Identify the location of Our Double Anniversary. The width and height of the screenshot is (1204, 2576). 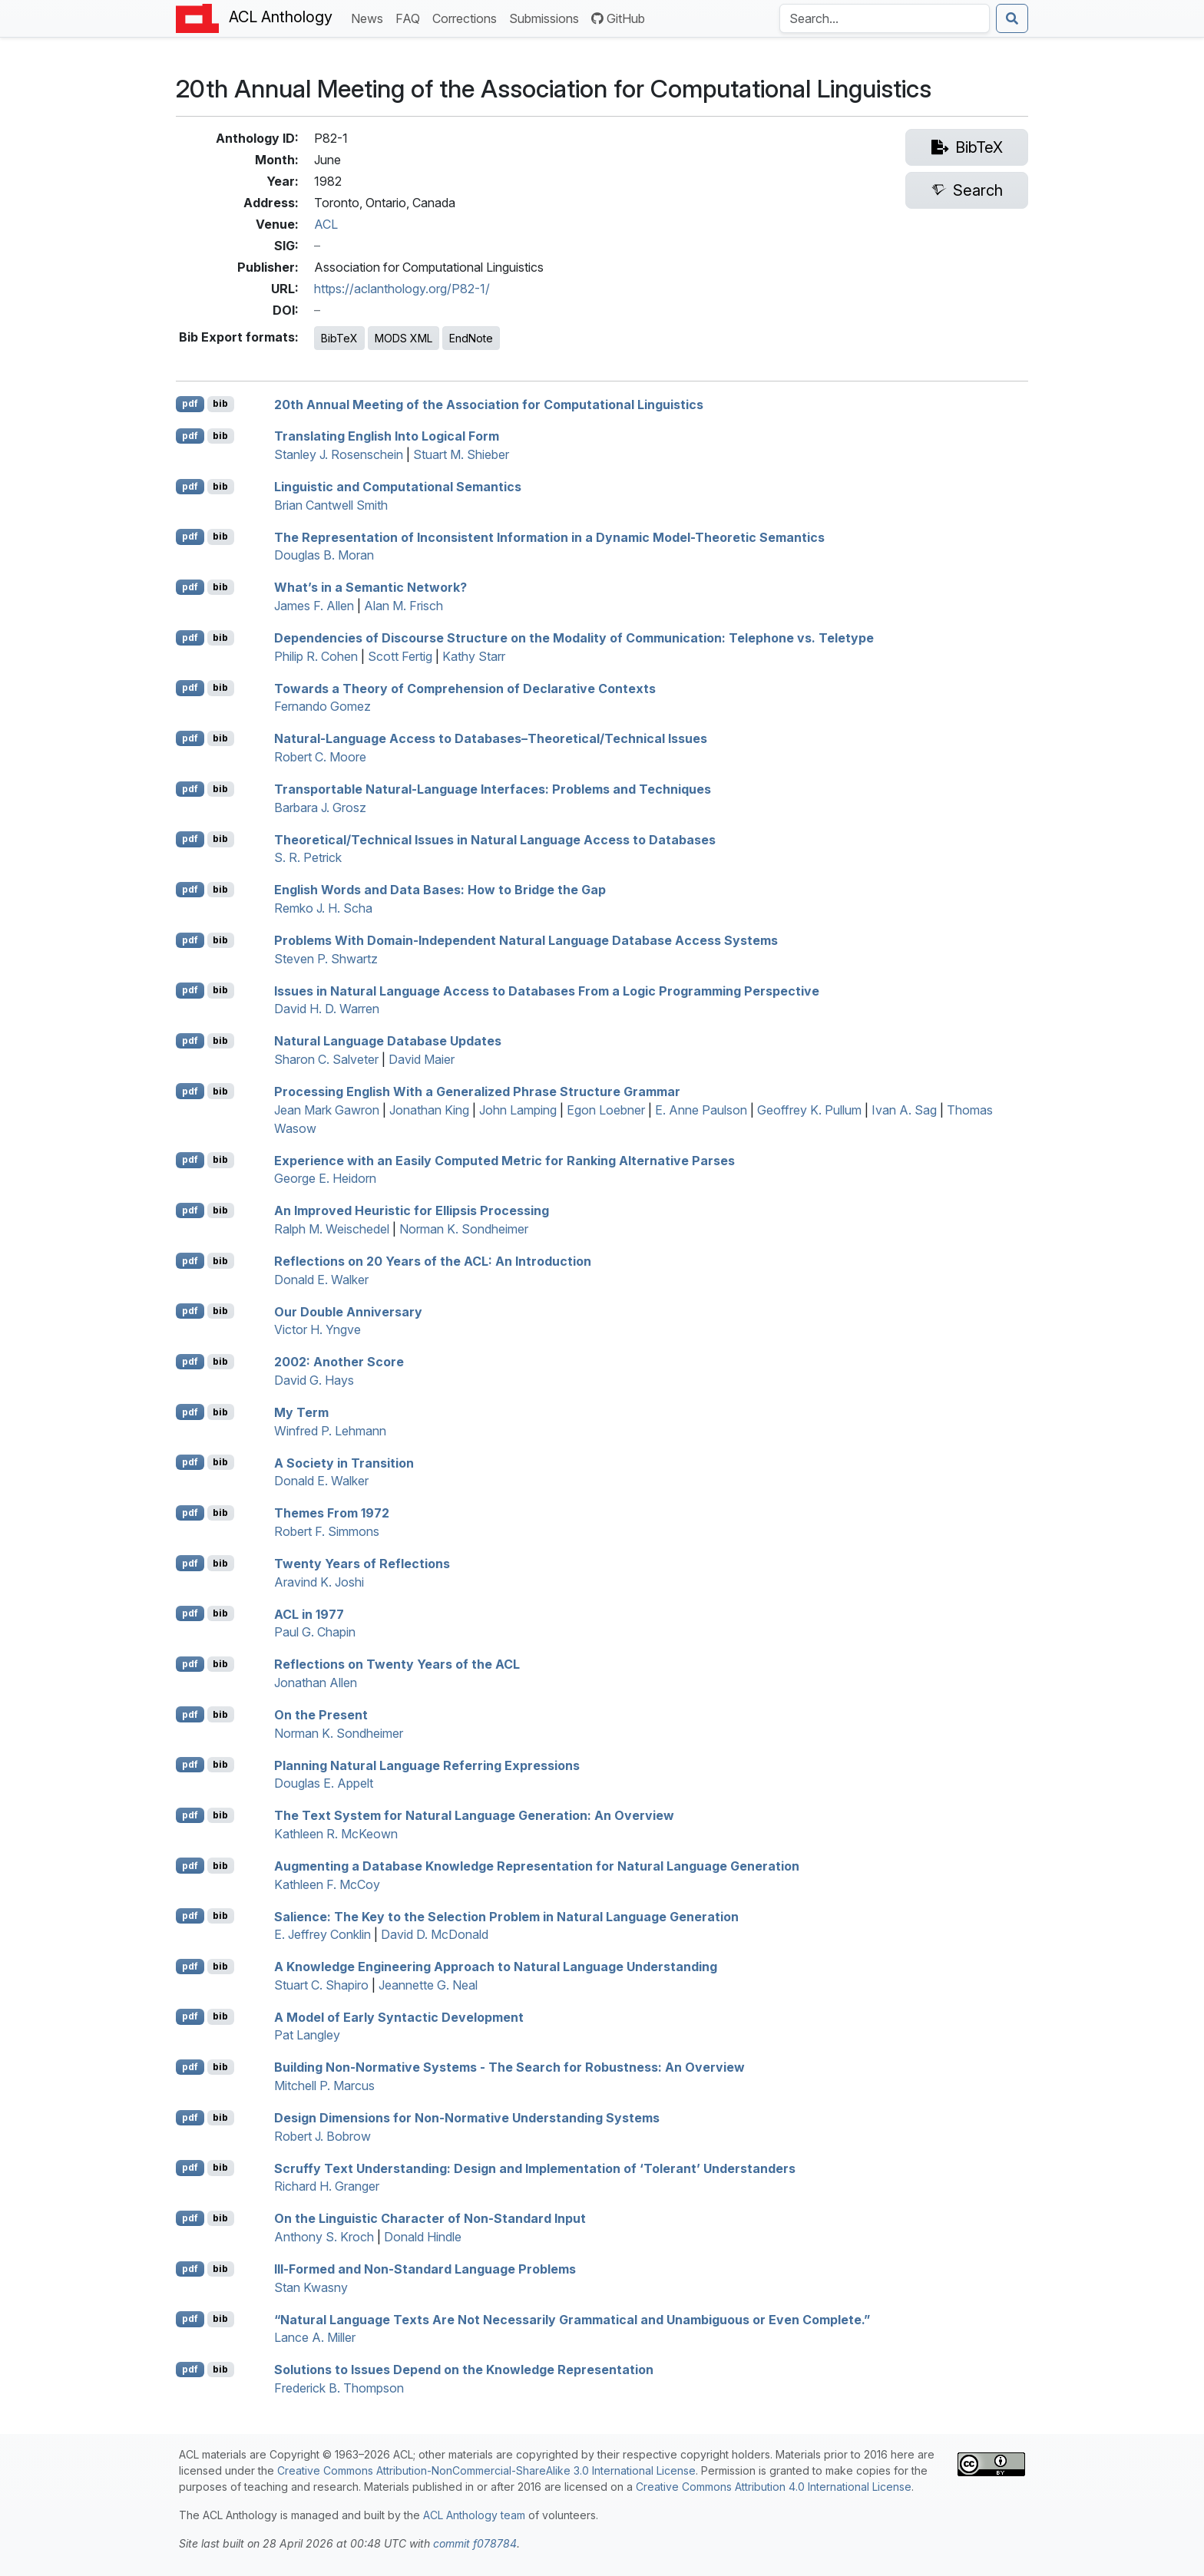
(348, 1311).